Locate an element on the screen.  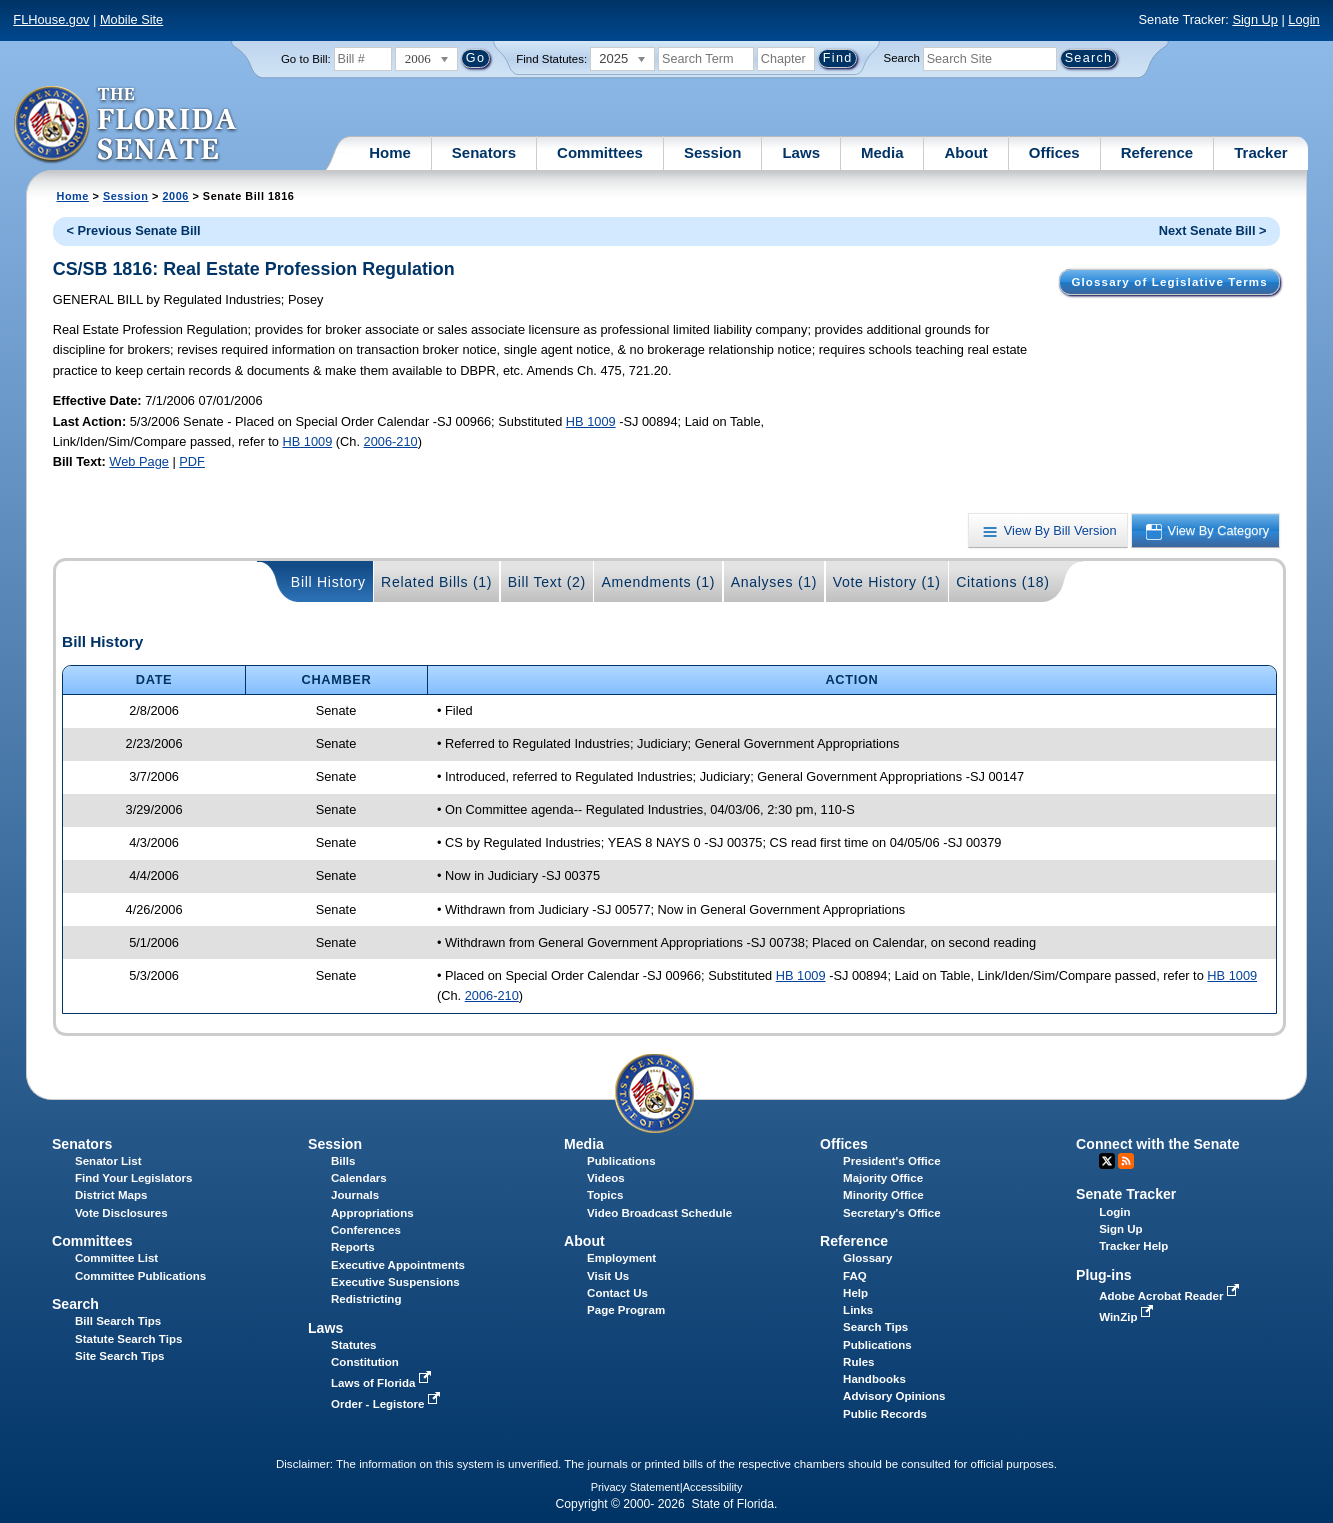
2006-210 is located at coordinates (391, 441).